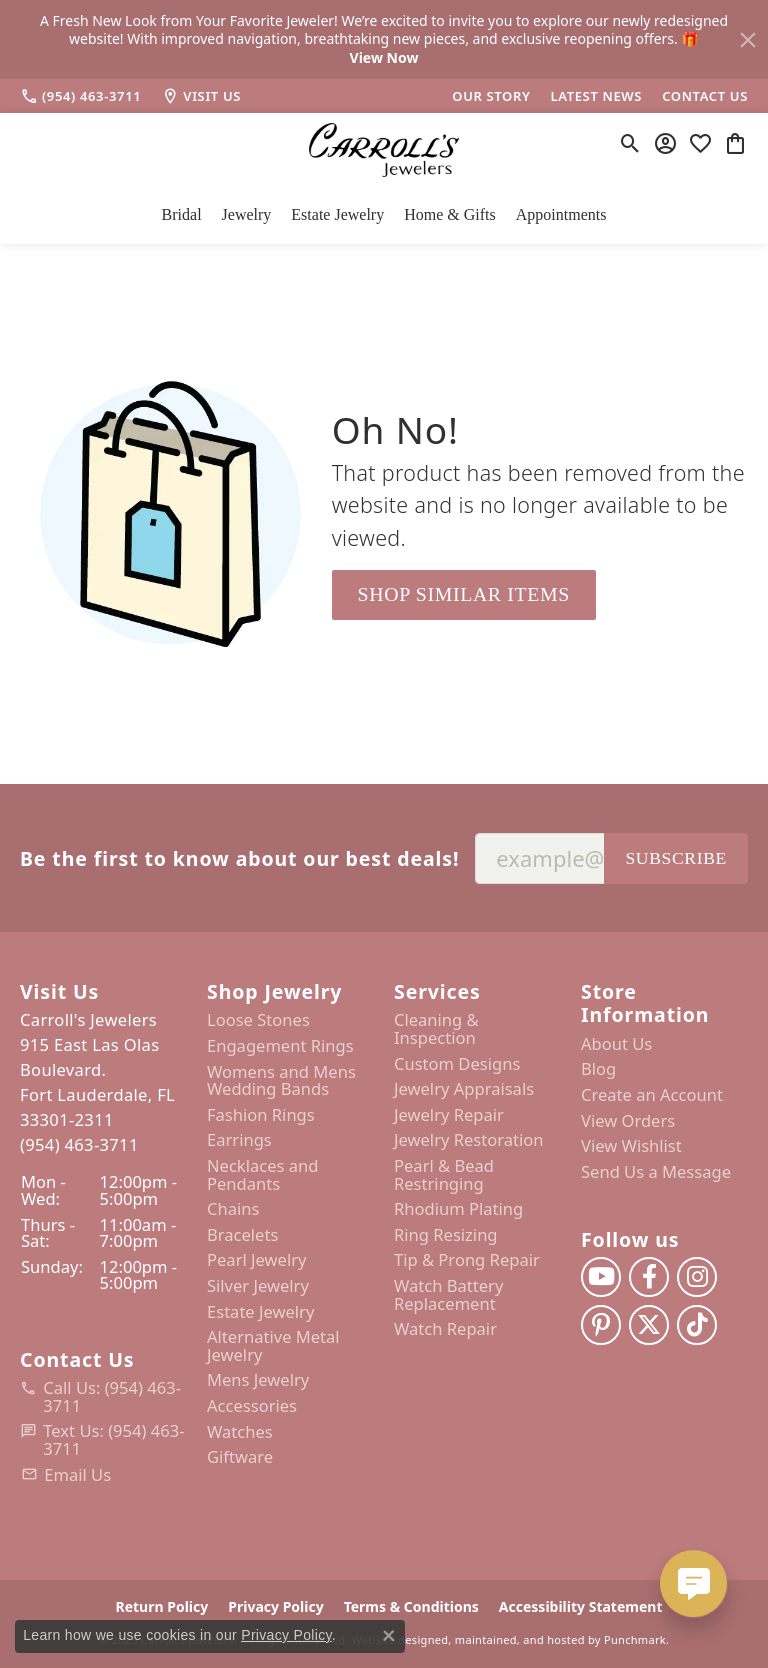 This screenshot has height=1668, width=768. Describe the element at coordinates (598, 1069) in the screenshot. I see `Blog [menuitem]` at that location.